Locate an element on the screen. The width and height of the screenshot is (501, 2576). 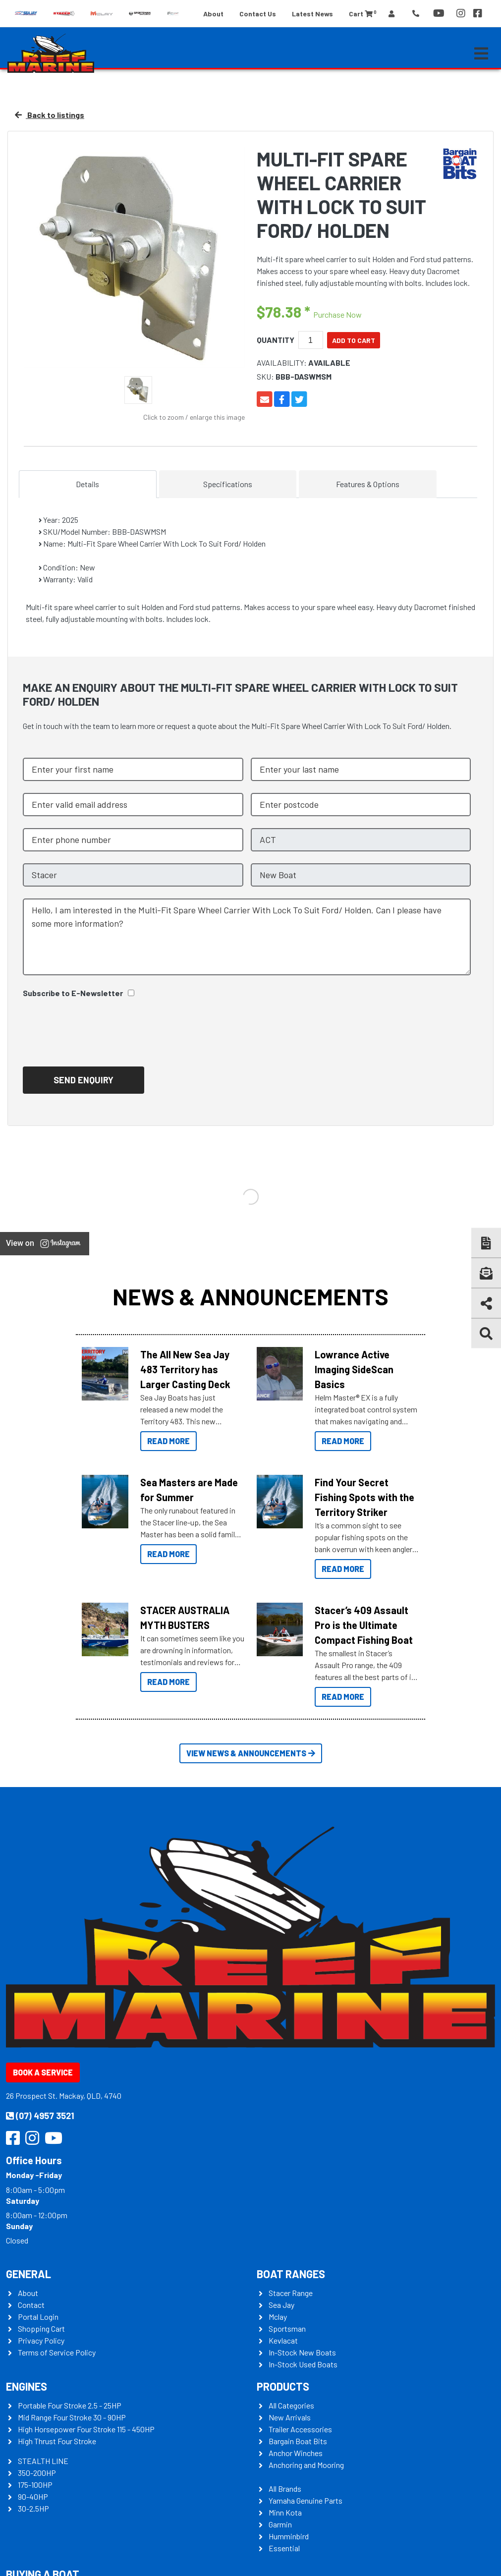
General is located at coordinates (28, 2273).